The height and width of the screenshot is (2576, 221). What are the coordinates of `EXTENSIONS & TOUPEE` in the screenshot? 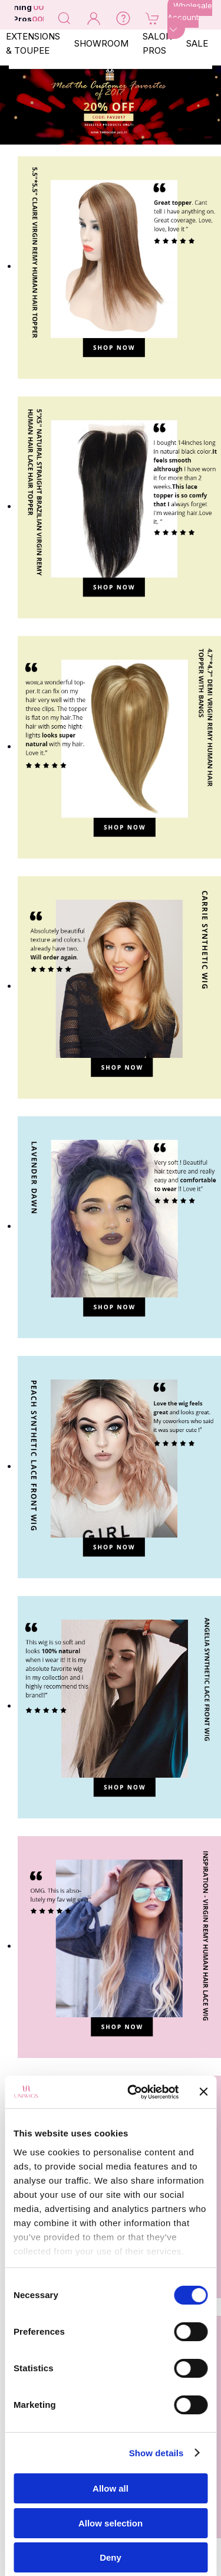 It's located at (33, 43).